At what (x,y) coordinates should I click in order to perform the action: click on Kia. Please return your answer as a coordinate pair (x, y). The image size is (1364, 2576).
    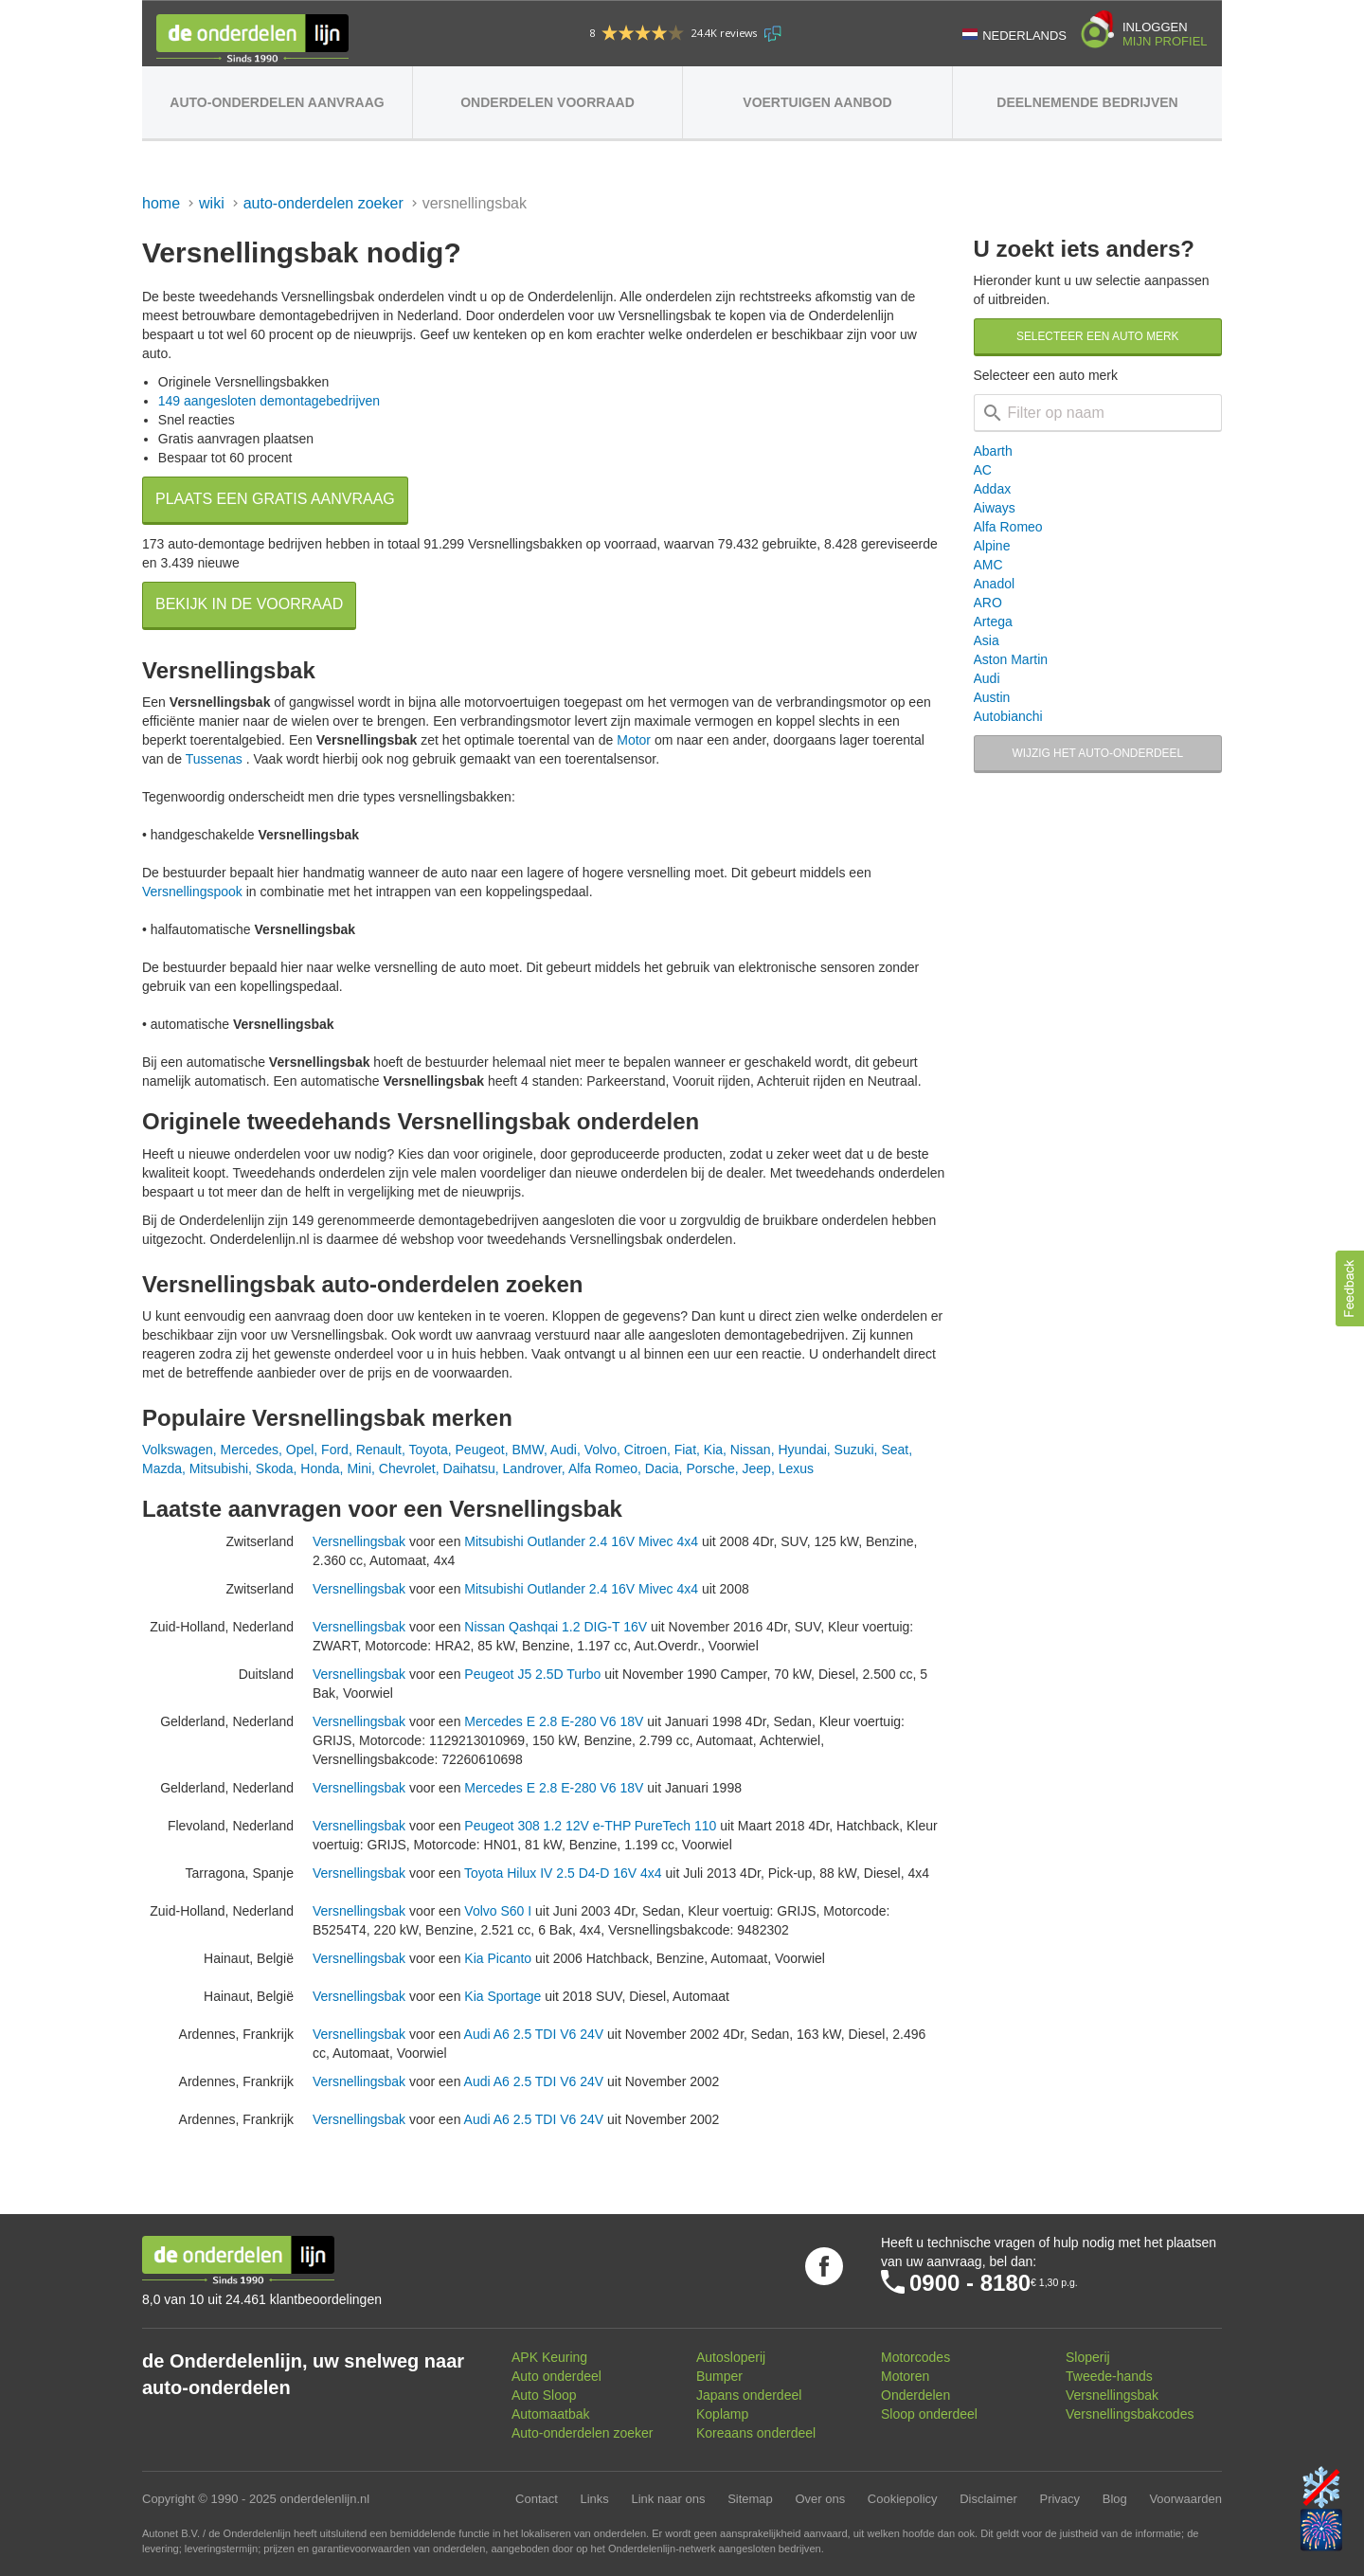
    Looking at the image, I should click on (713, 1449).